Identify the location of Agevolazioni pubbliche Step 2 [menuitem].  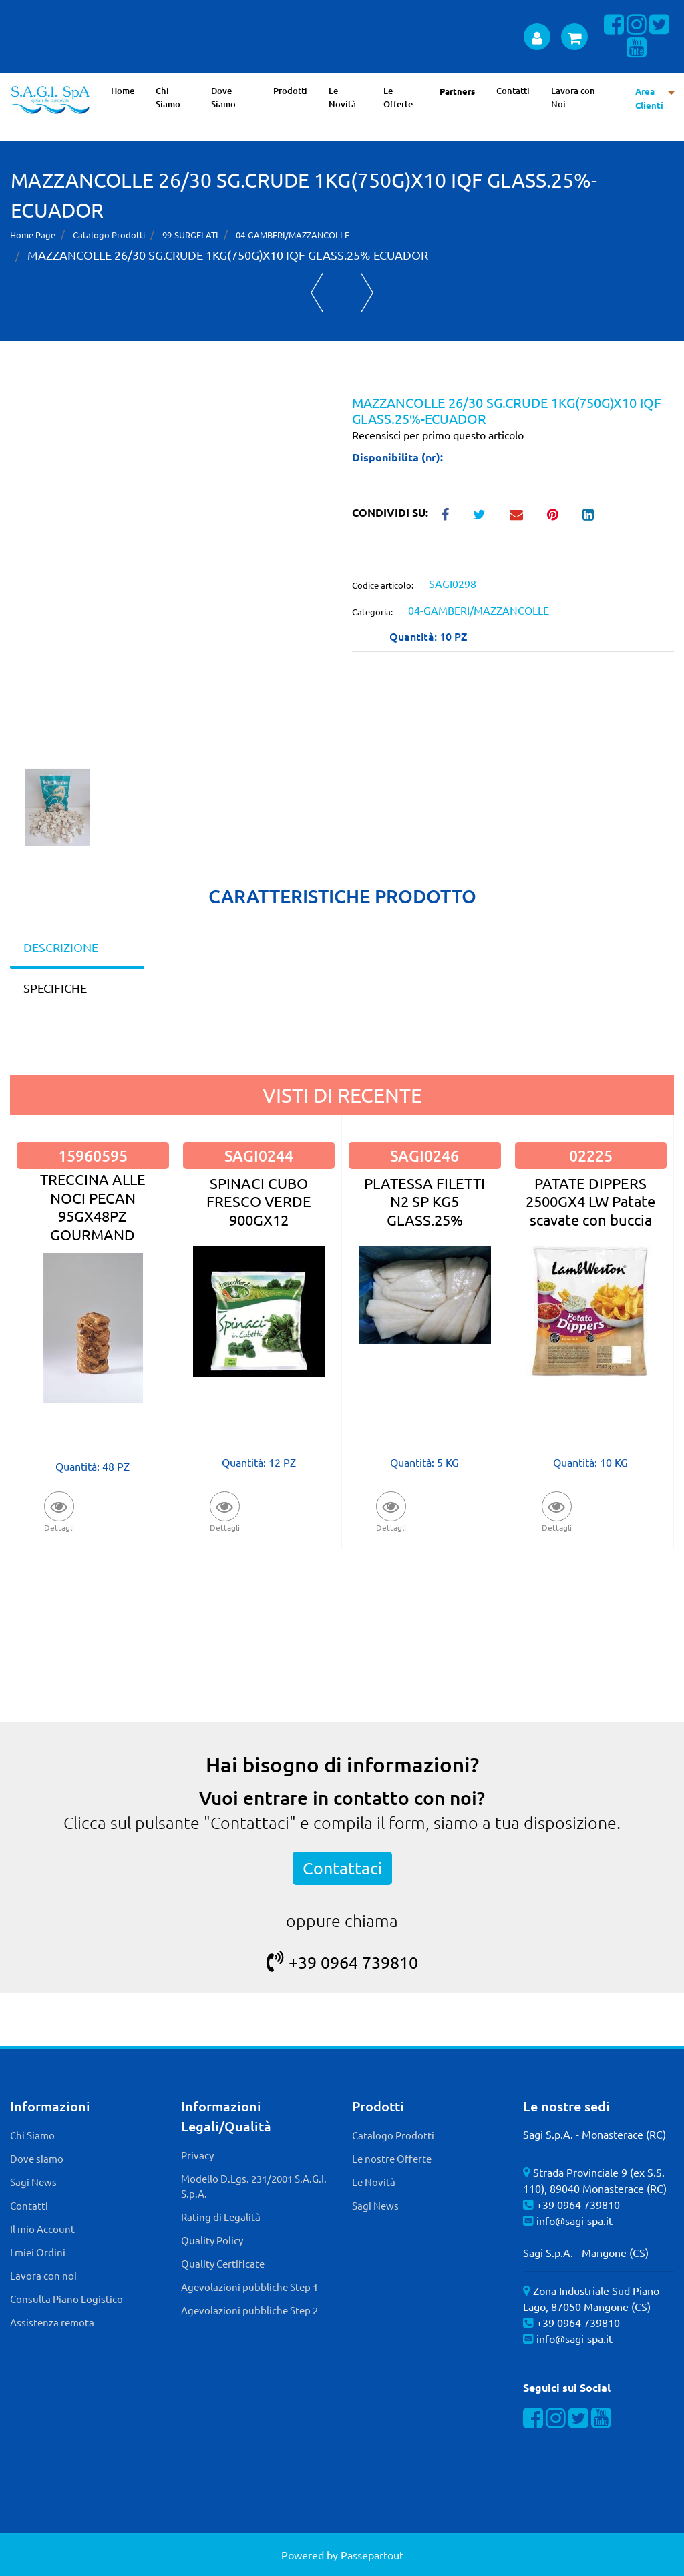
(249, 2310).